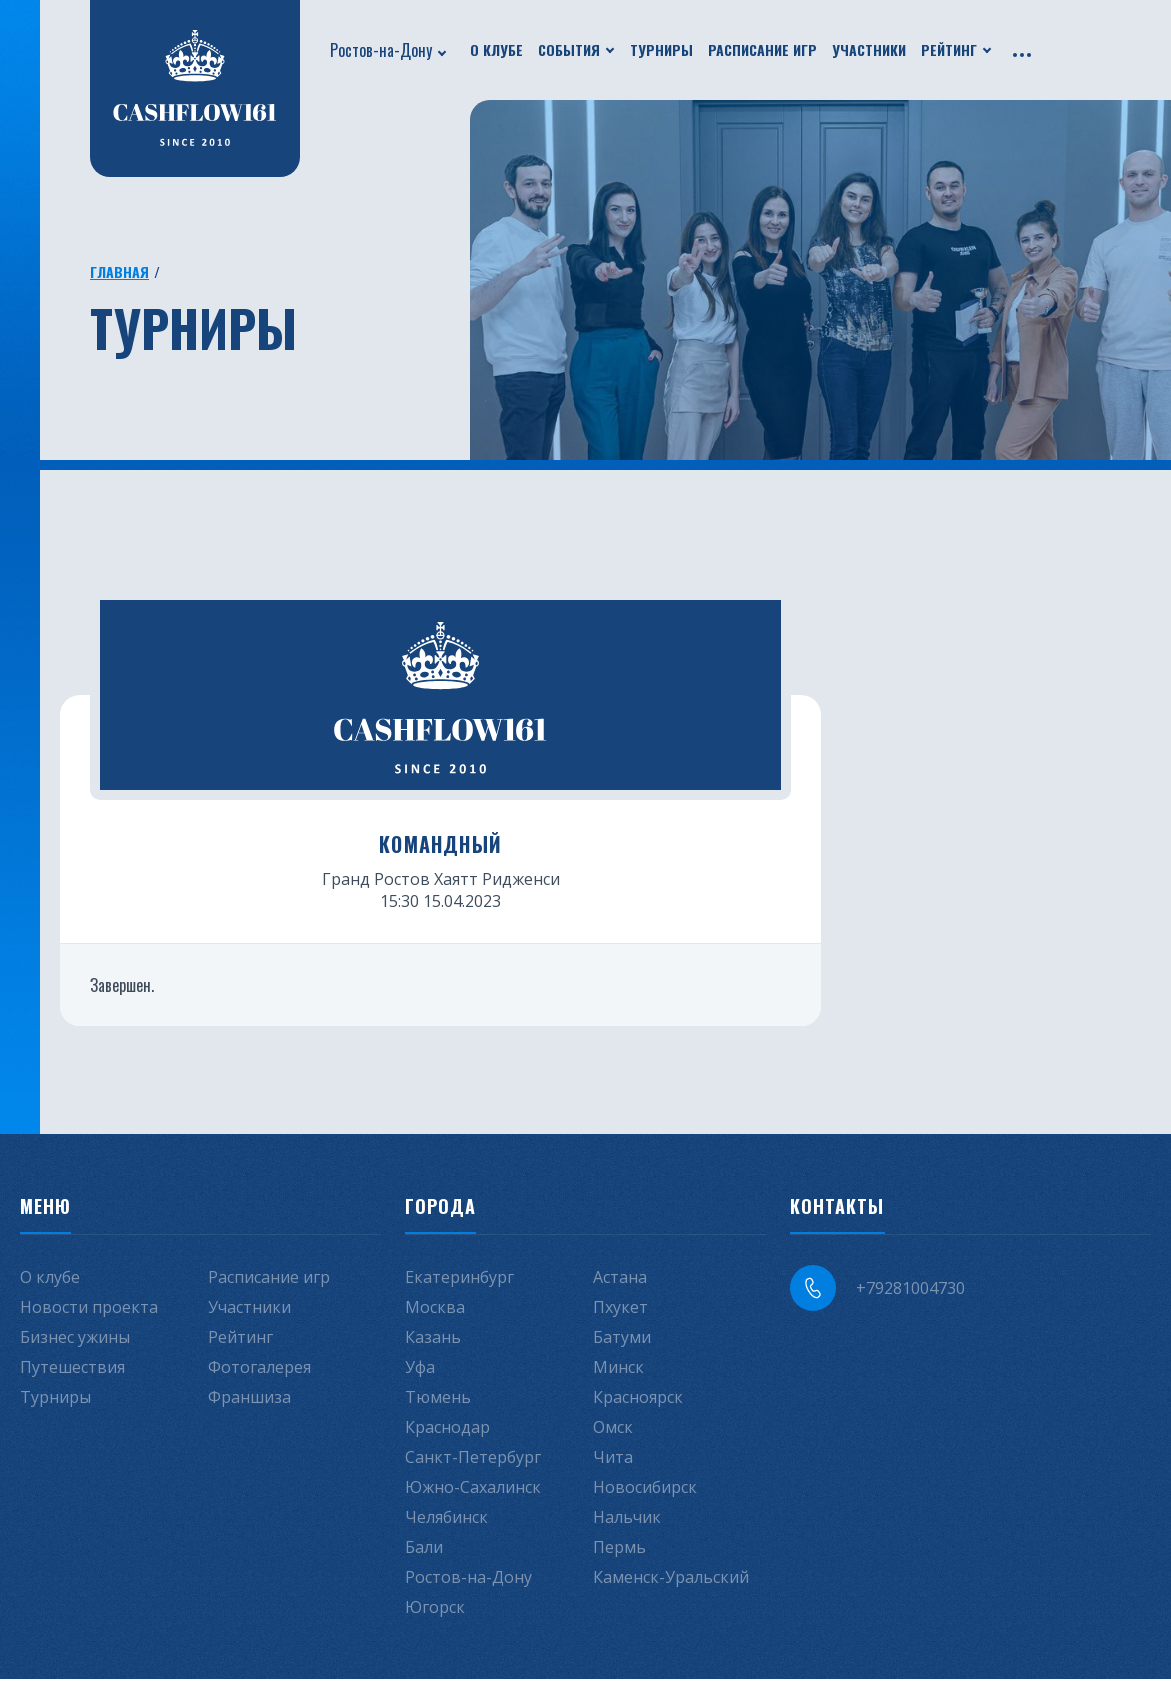 Image resolution: width=1171 pixels, height=1691 pixels. I want to click on Уфа, so click(420, 1379).